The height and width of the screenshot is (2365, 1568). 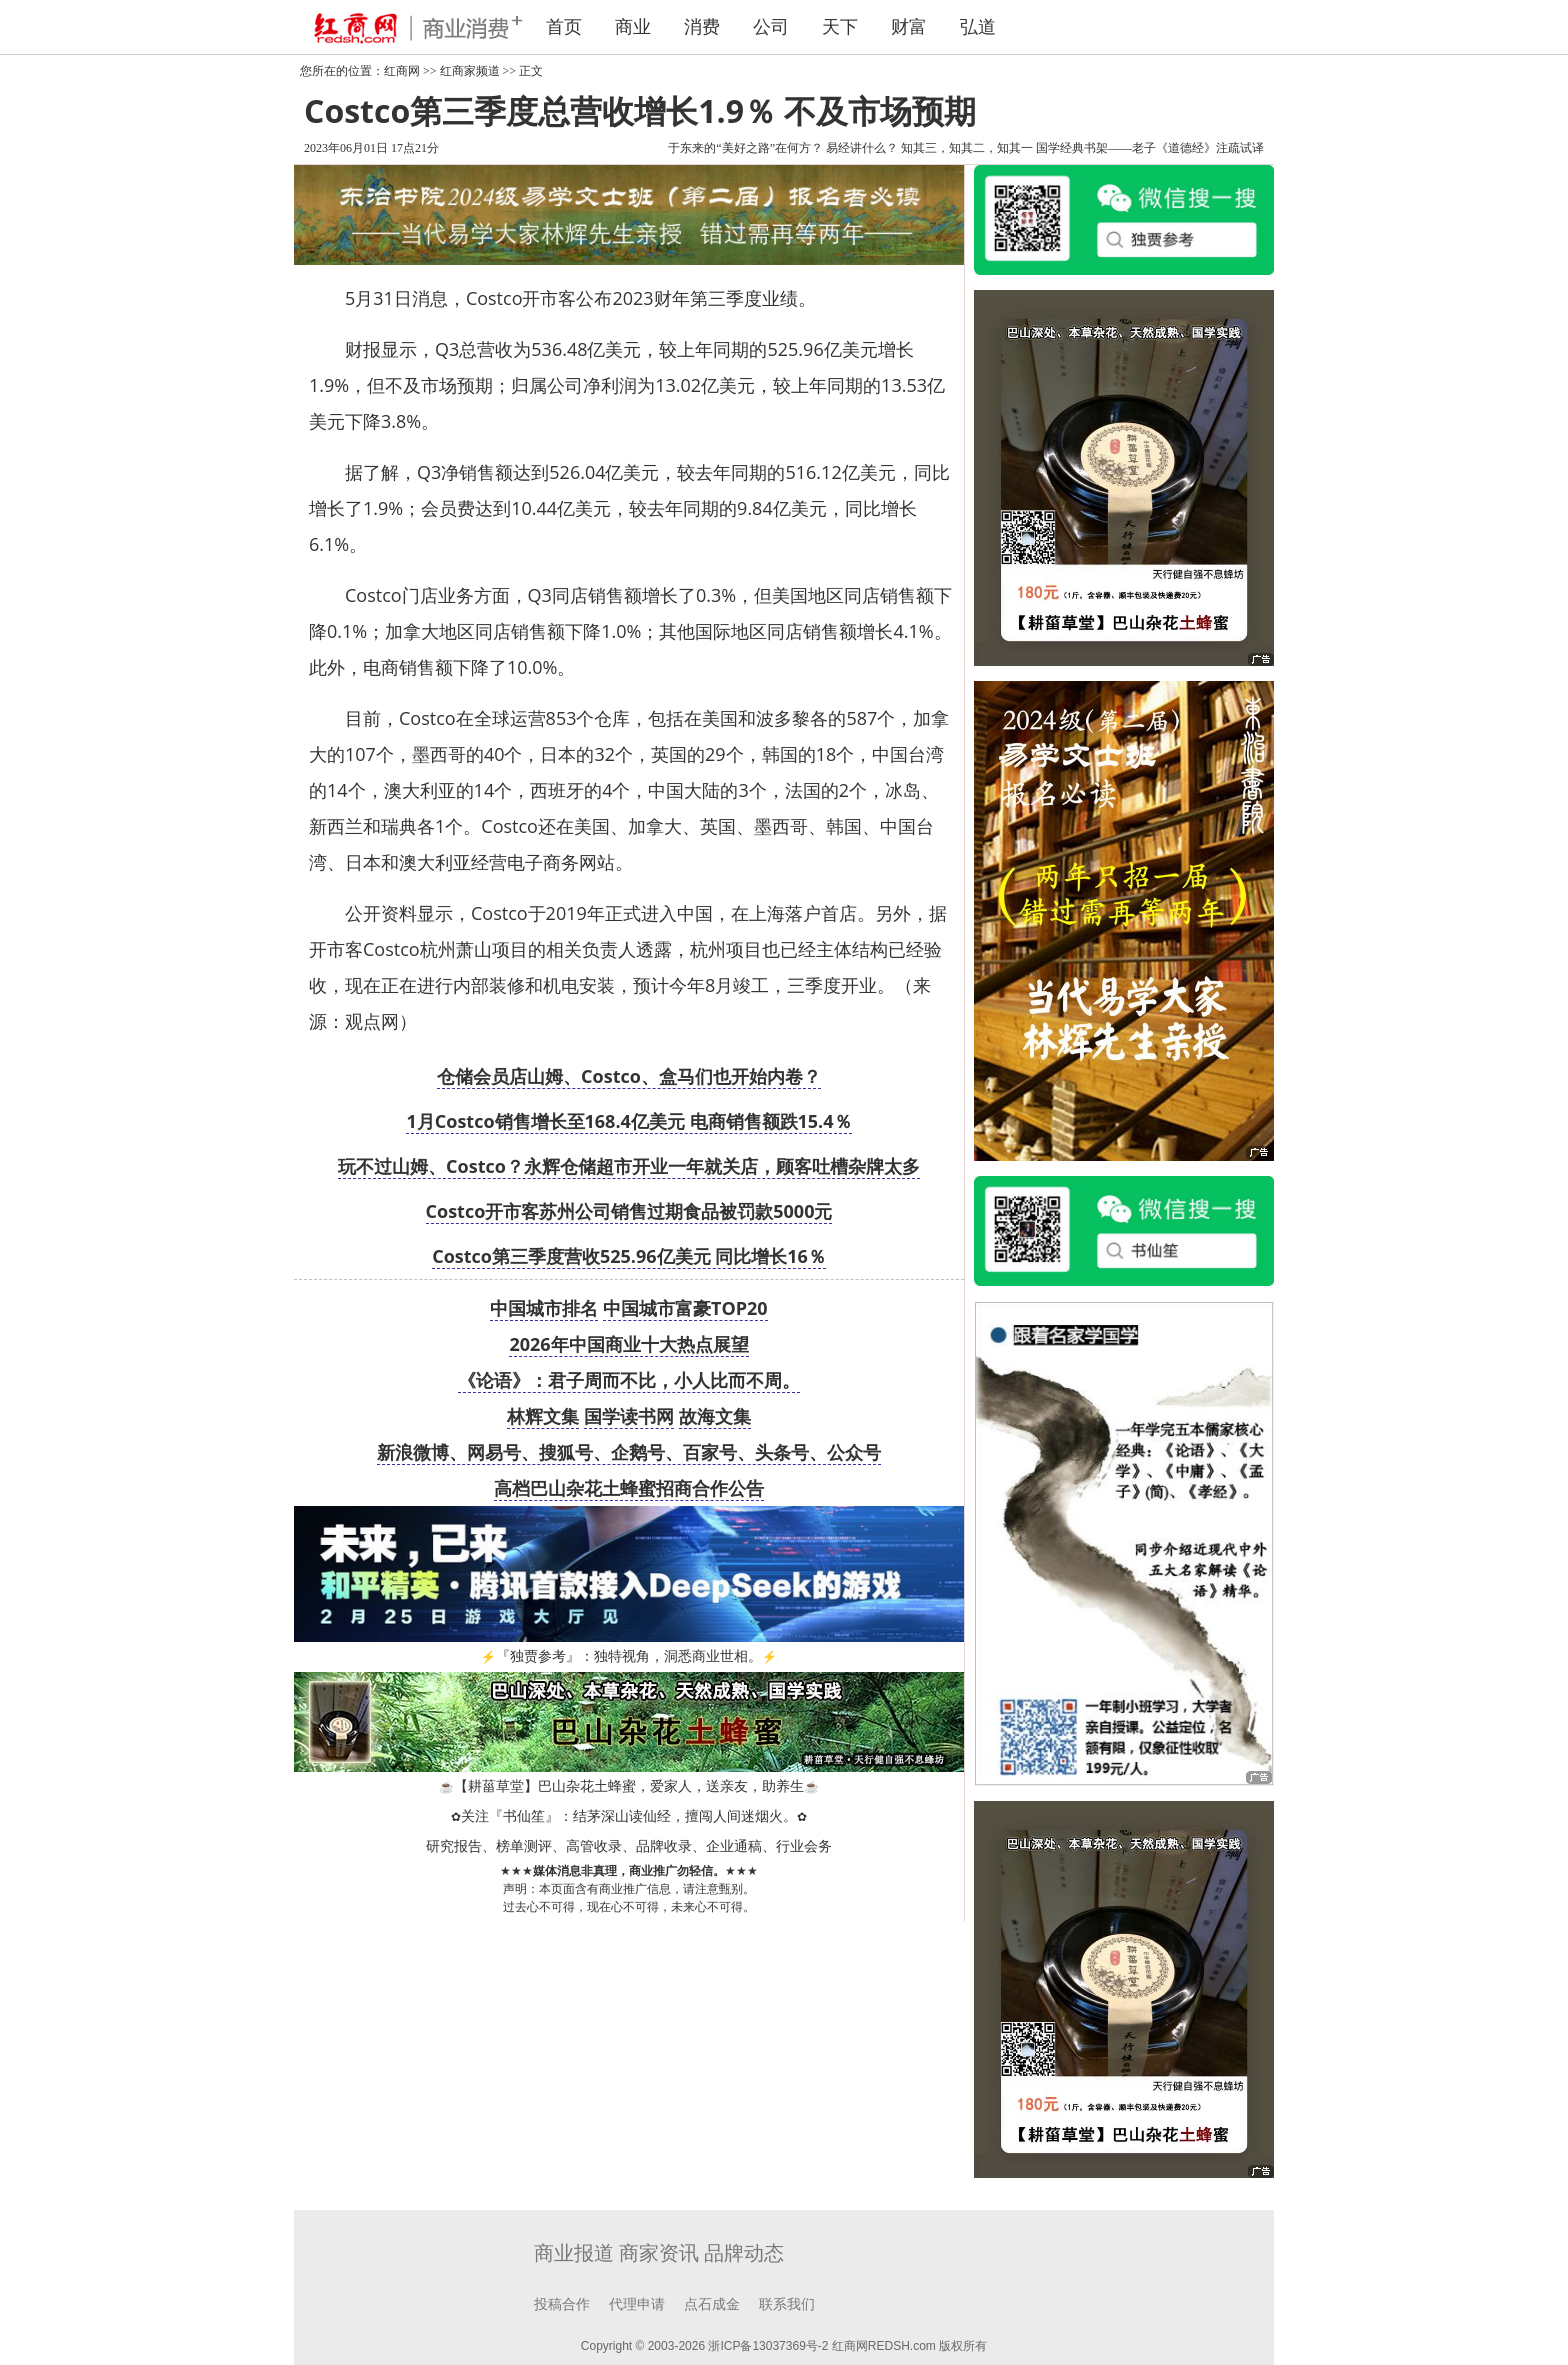 I want to click on 故海文集, so click(x=715, y=1416).